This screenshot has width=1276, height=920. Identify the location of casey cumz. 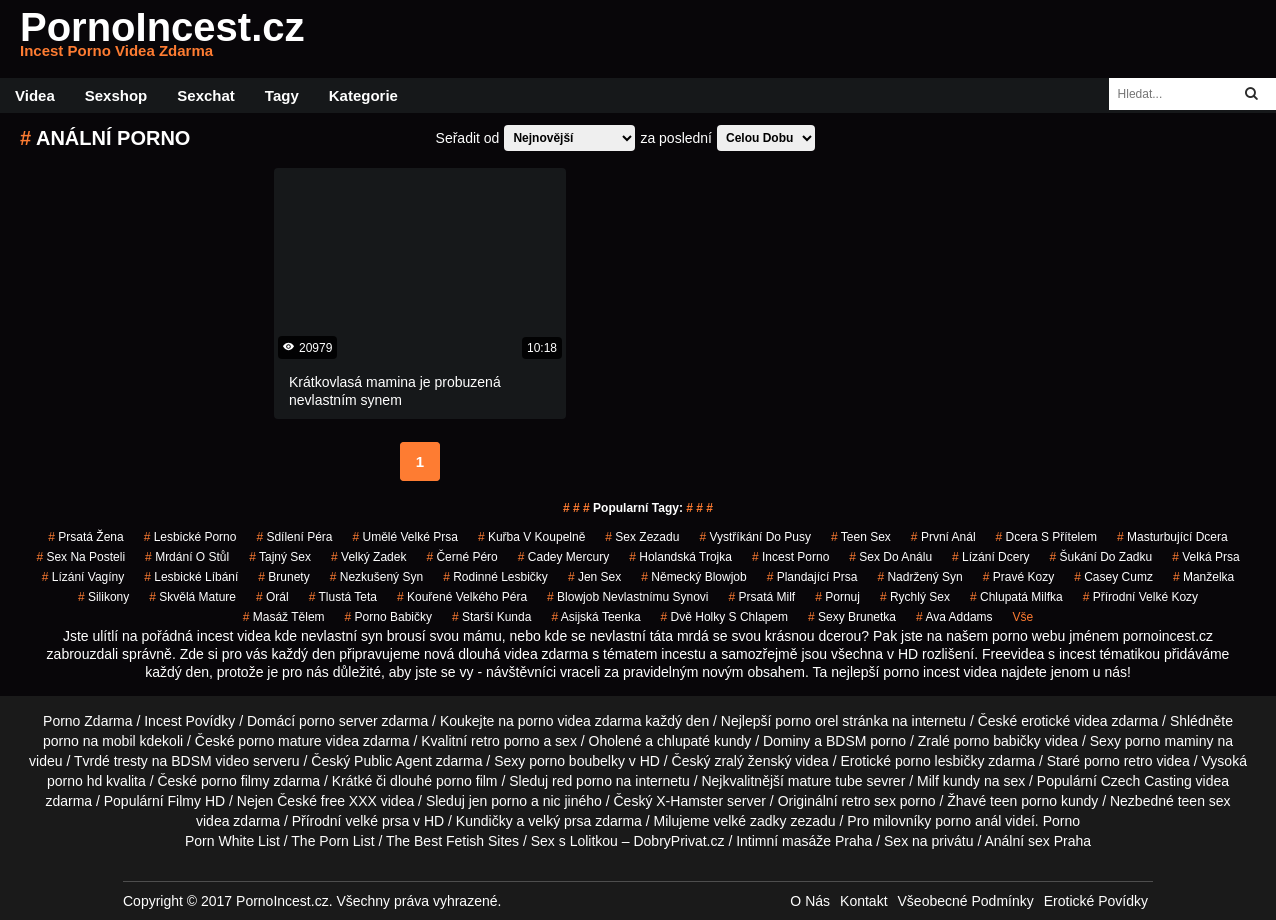
(1113, 577).